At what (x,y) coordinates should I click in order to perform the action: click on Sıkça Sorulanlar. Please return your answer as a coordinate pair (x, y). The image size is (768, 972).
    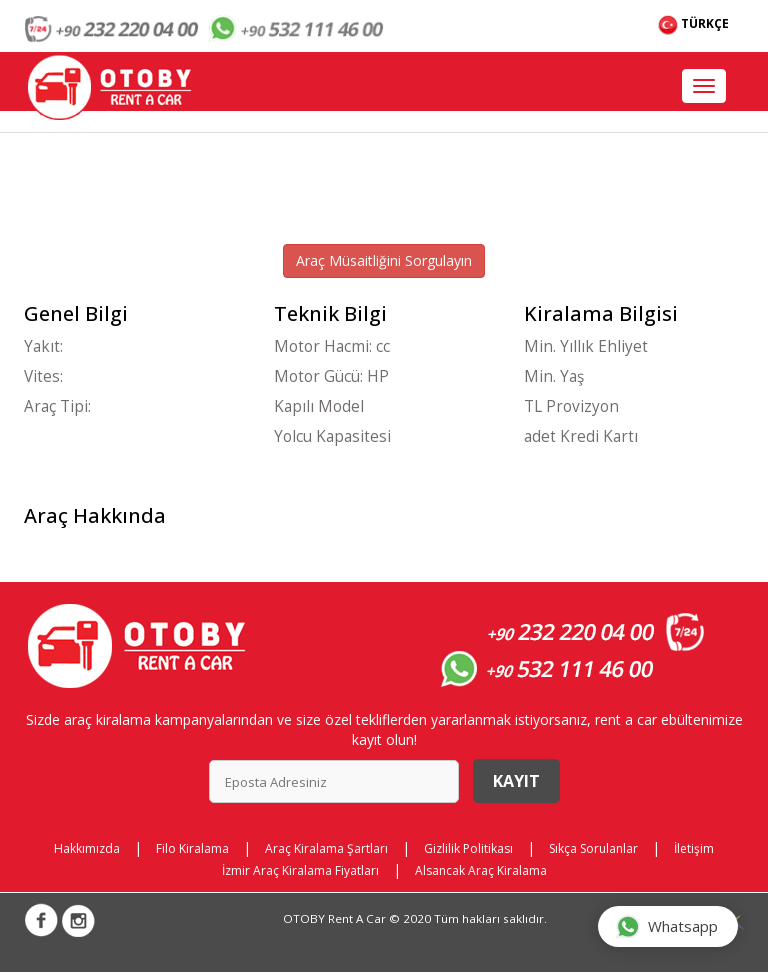
    Looking at the image, I should click on (593, 848).